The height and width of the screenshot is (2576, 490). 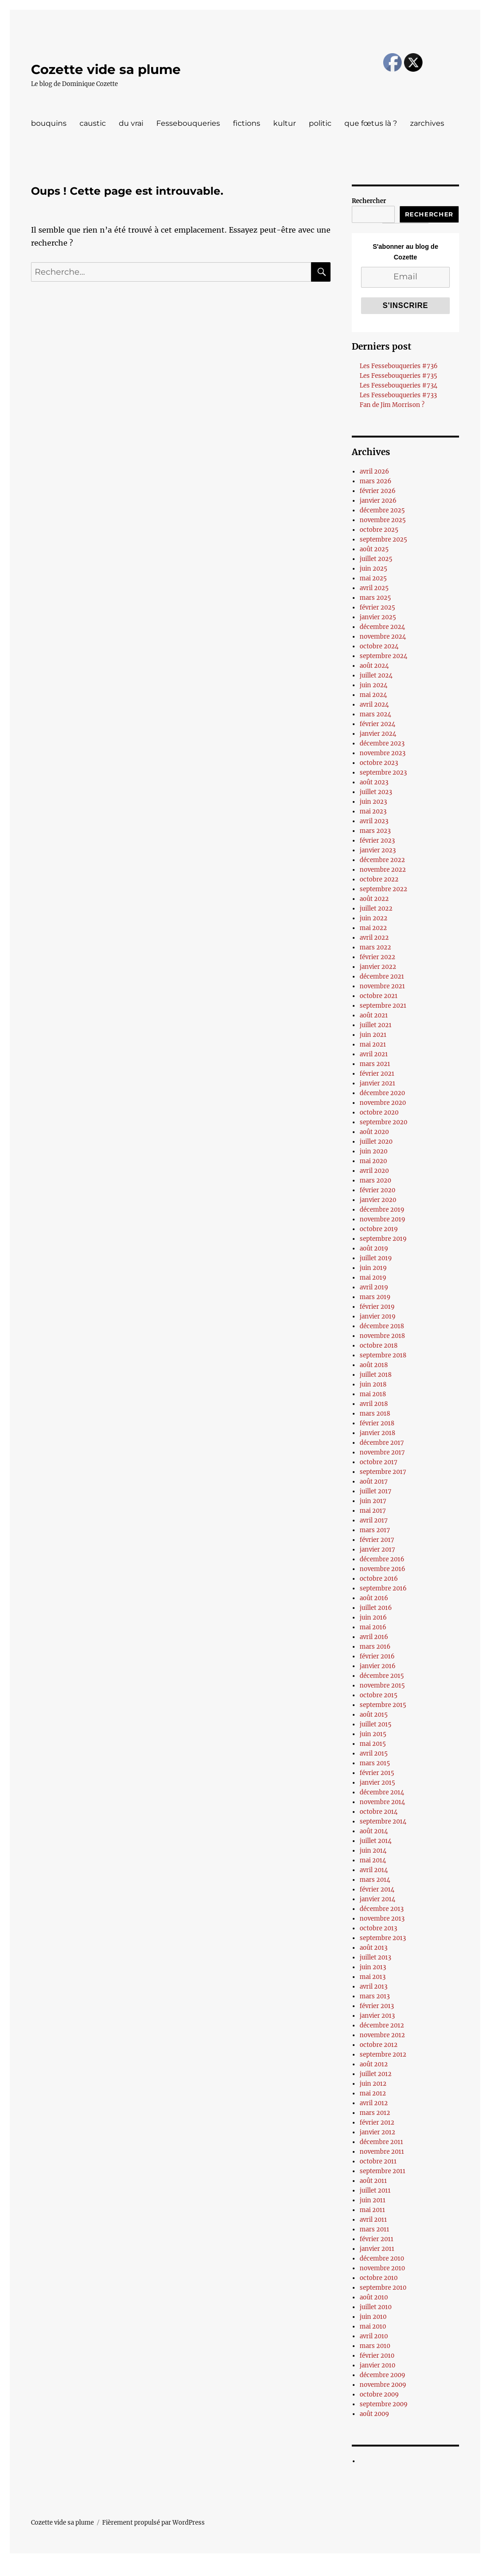 I want to click on septembre 2017, so click(x=383, y=1472).